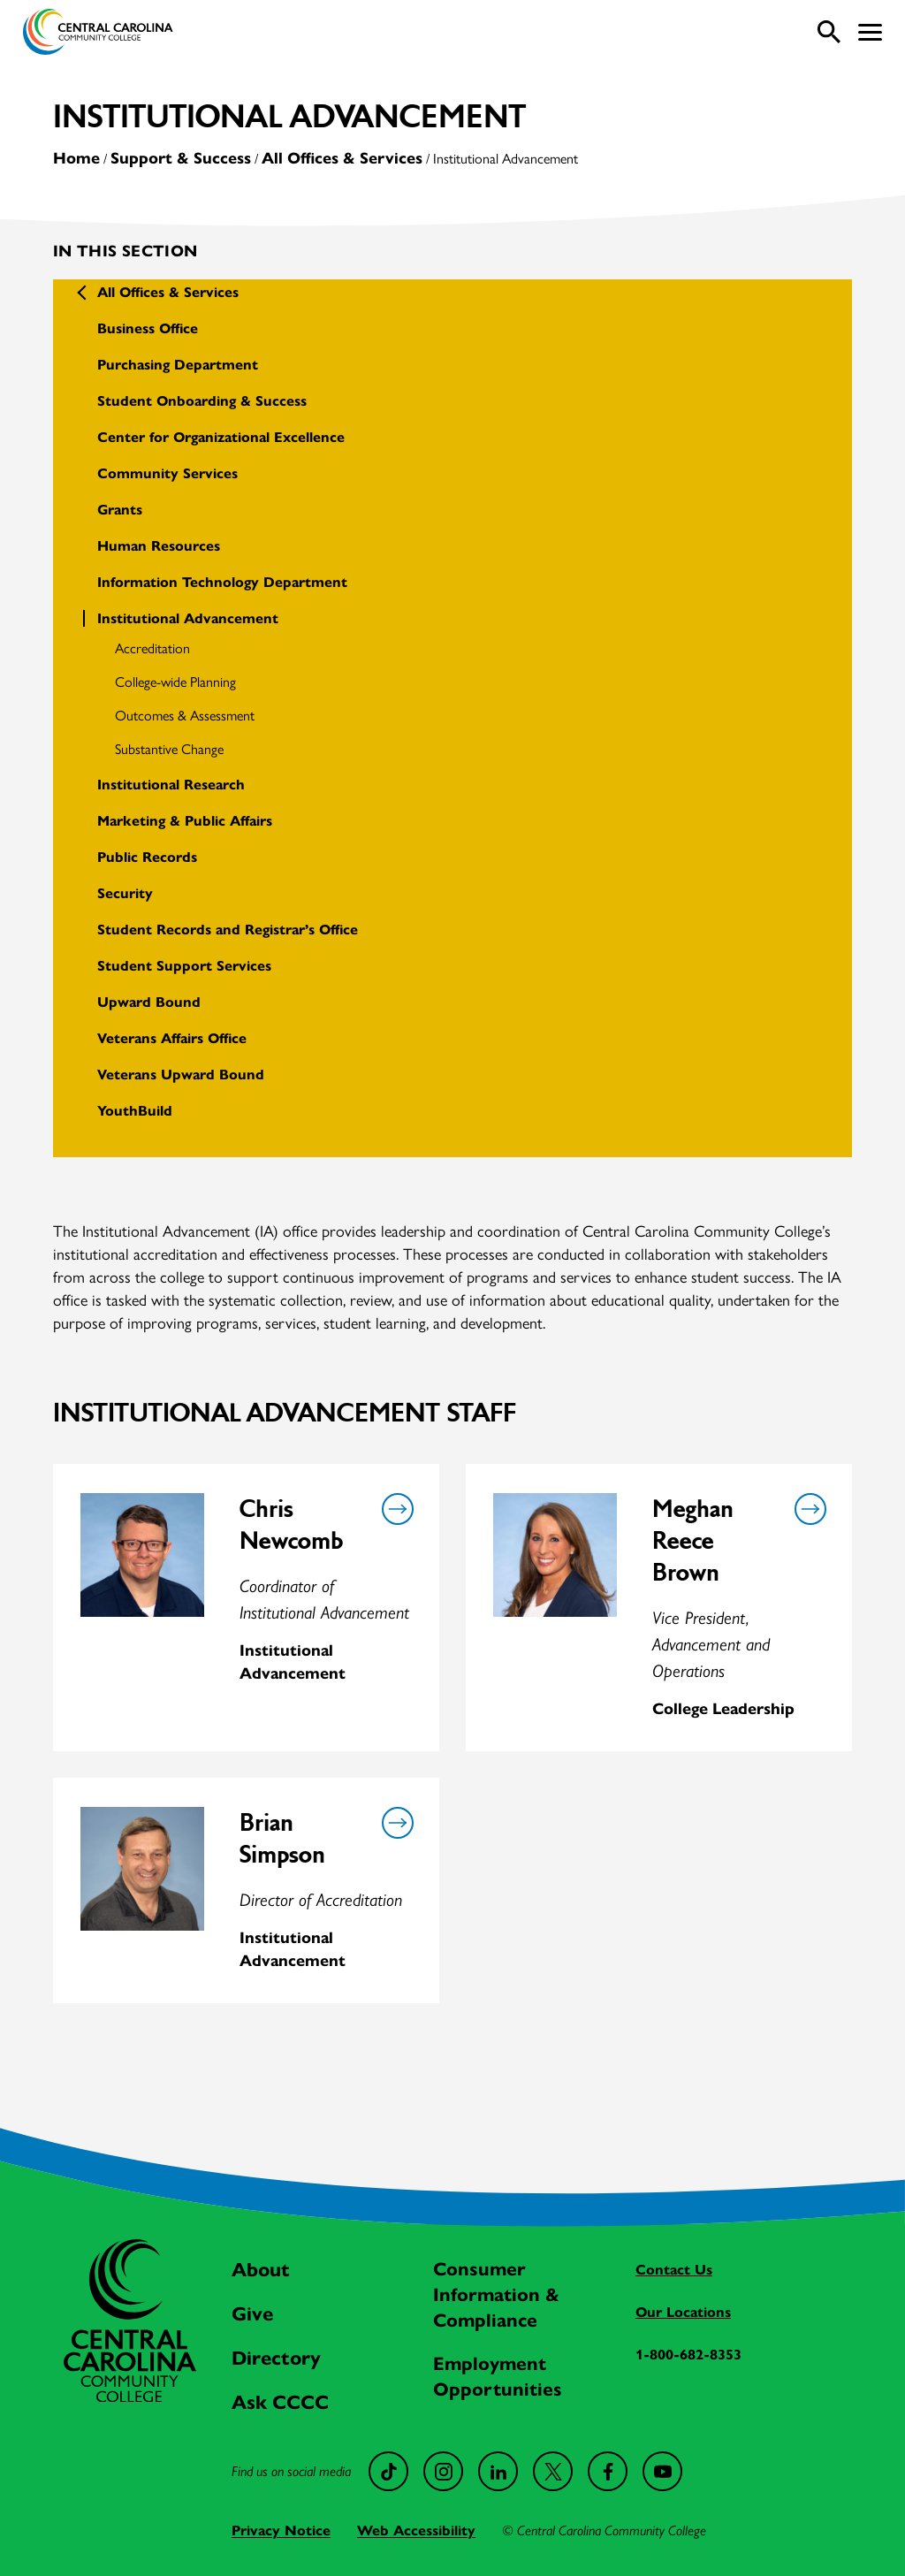 This screenshot has height=2576, width=905. What do you see at coordinates (261, 2270) in the screenshot?
I see `About` at bounding box center [261, 2270].